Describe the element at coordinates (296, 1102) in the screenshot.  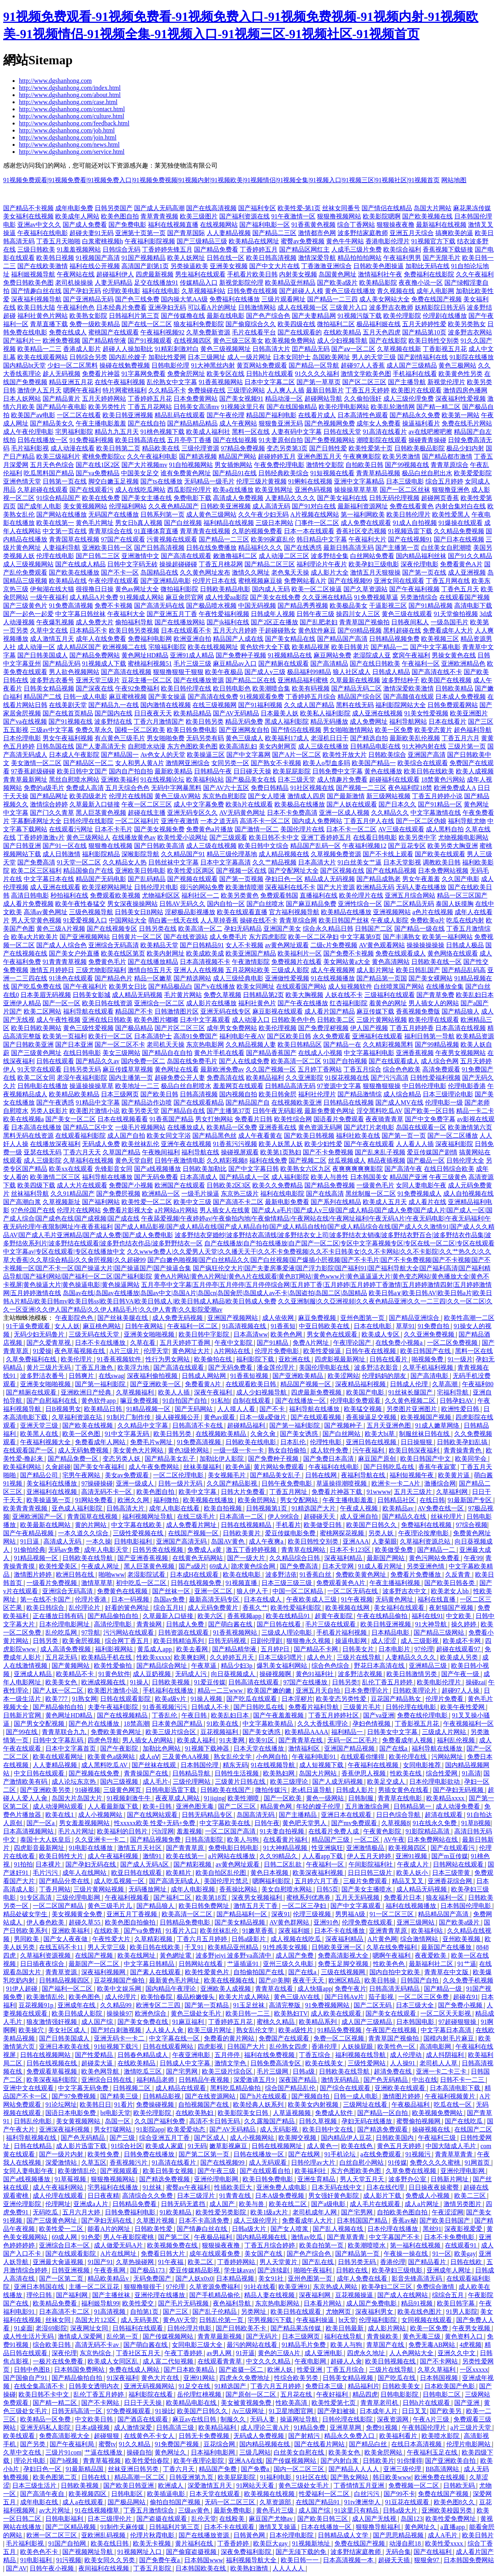
I see `在线视频欧美亚洲` at that location.